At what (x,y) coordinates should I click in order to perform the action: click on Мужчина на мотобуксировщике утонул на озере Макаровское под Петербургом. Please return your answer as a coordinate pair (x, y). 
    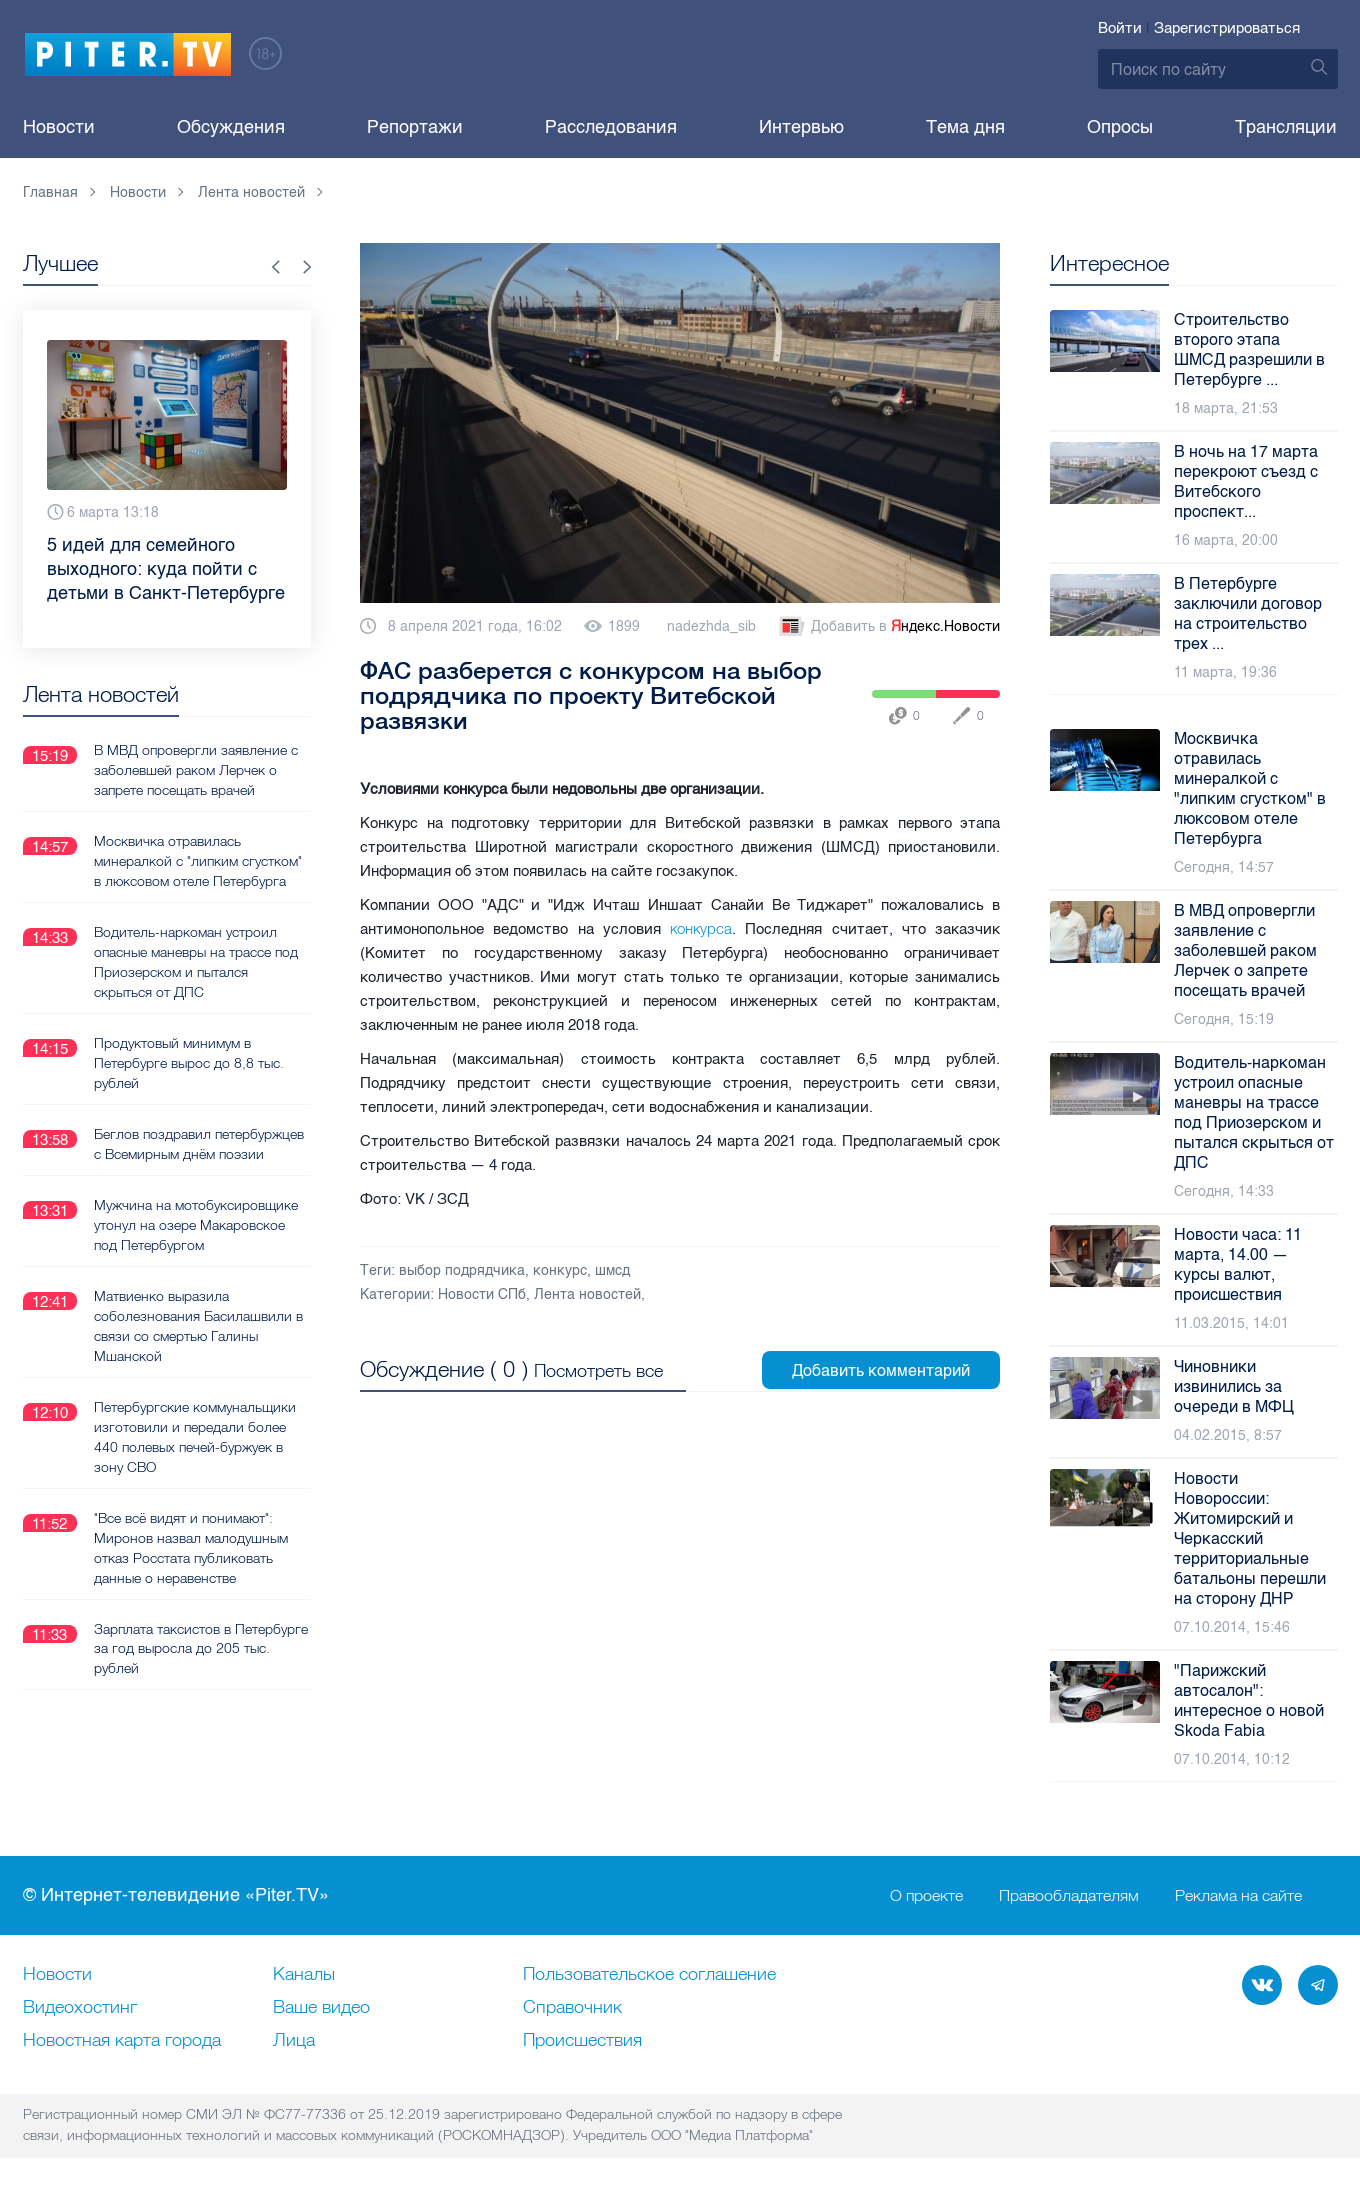
    Looking at the image, I should click on (196, 1225).